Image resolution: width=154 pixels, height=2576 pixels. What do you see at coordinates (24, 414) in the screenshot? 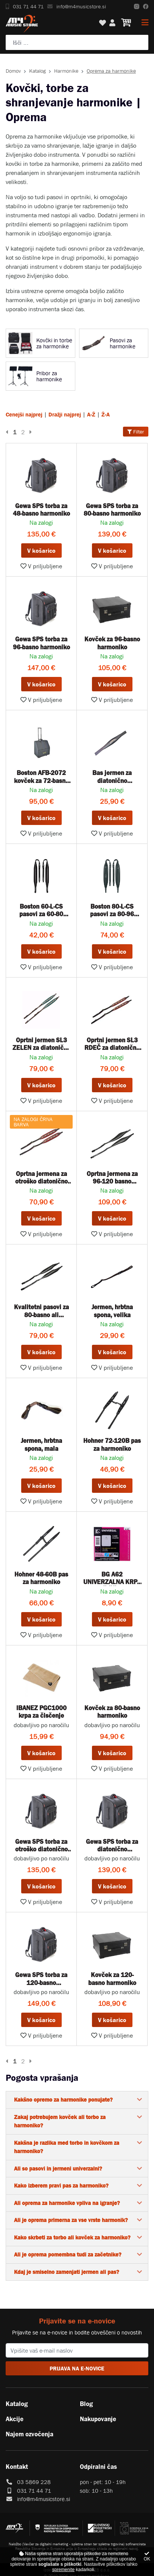
I see `Cenejši najprej` at bounding box center [24, 414].